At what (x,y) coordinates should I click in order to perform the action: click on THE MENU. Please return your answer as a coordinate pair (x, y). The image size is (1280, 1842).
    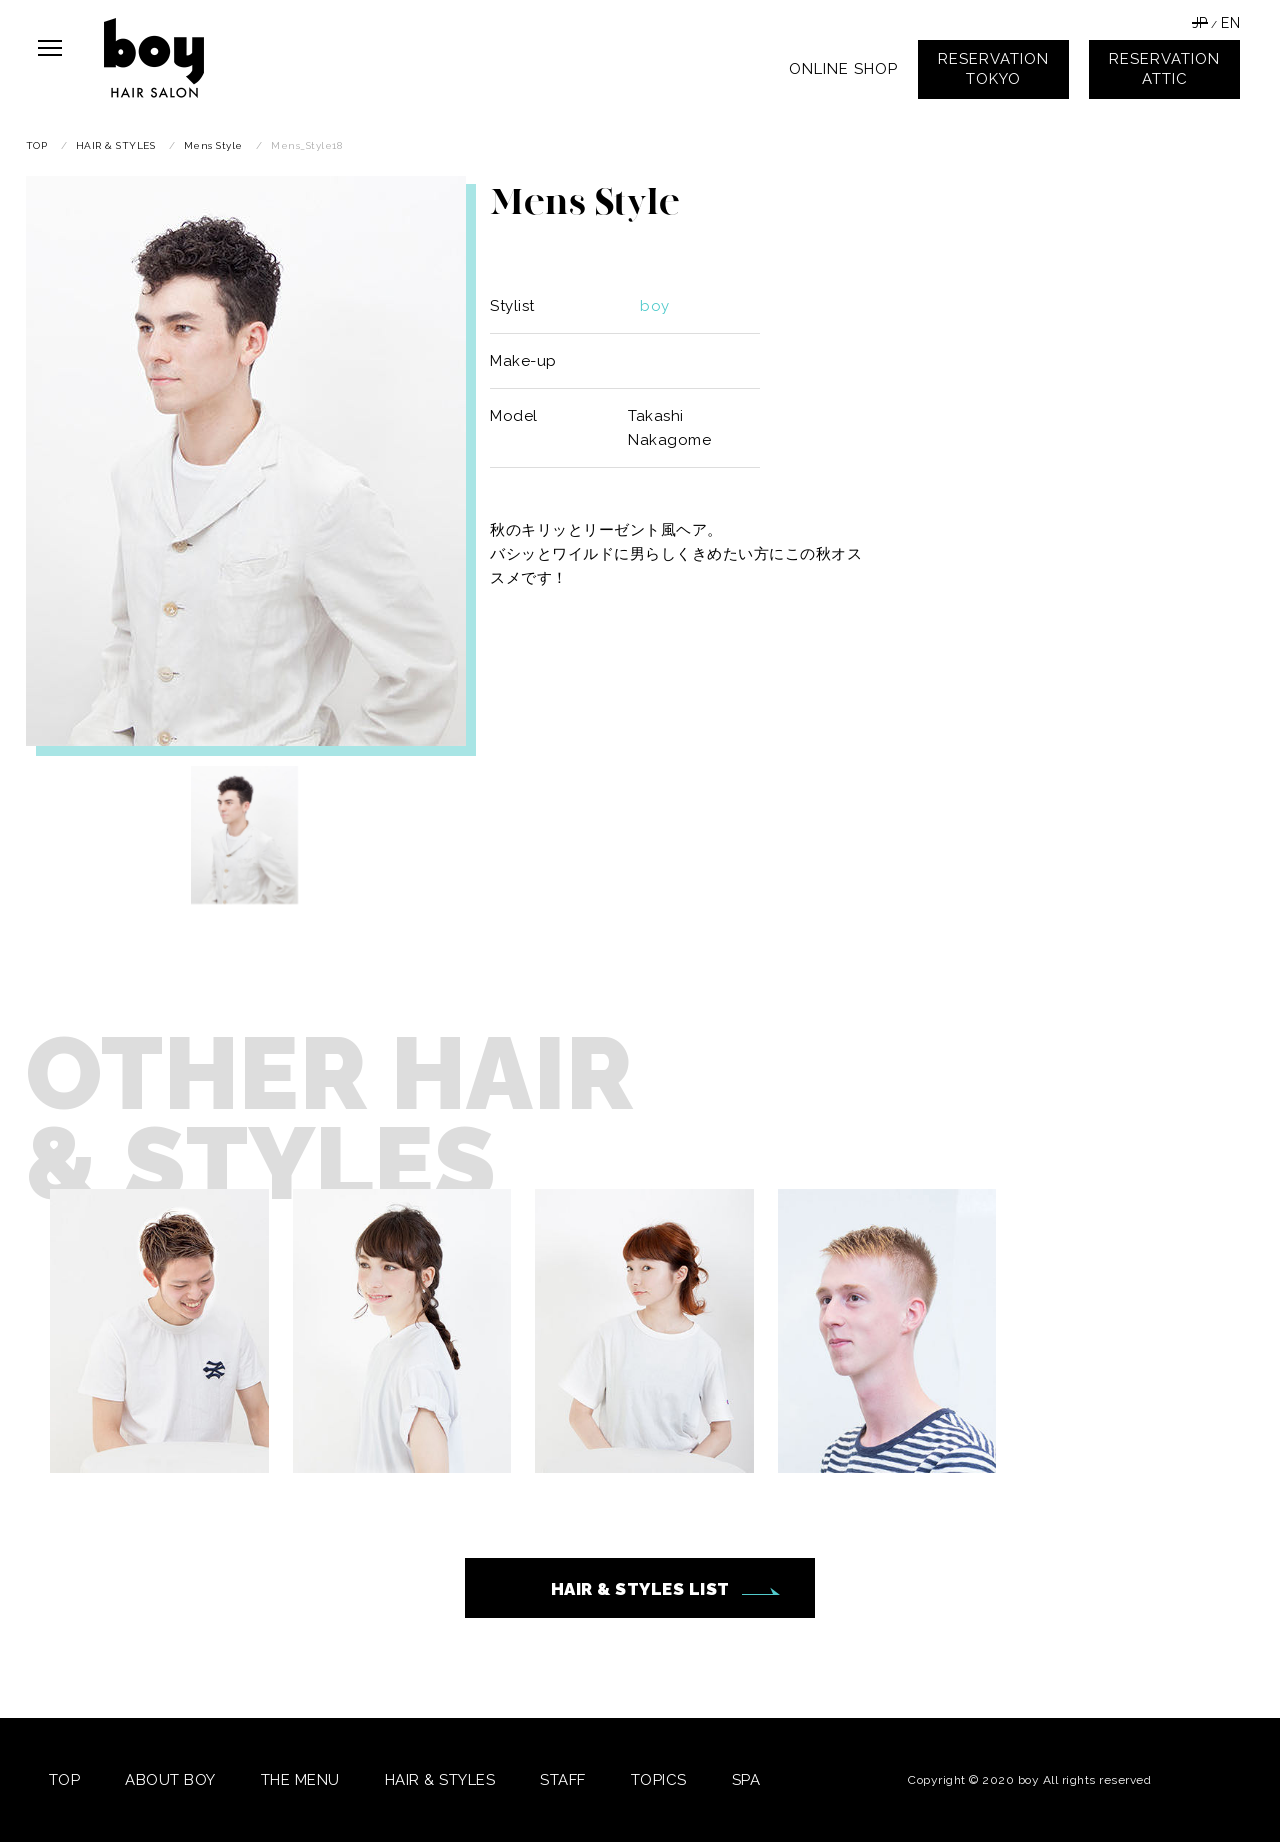
    Looking at the image, I should click on (300, 1780).